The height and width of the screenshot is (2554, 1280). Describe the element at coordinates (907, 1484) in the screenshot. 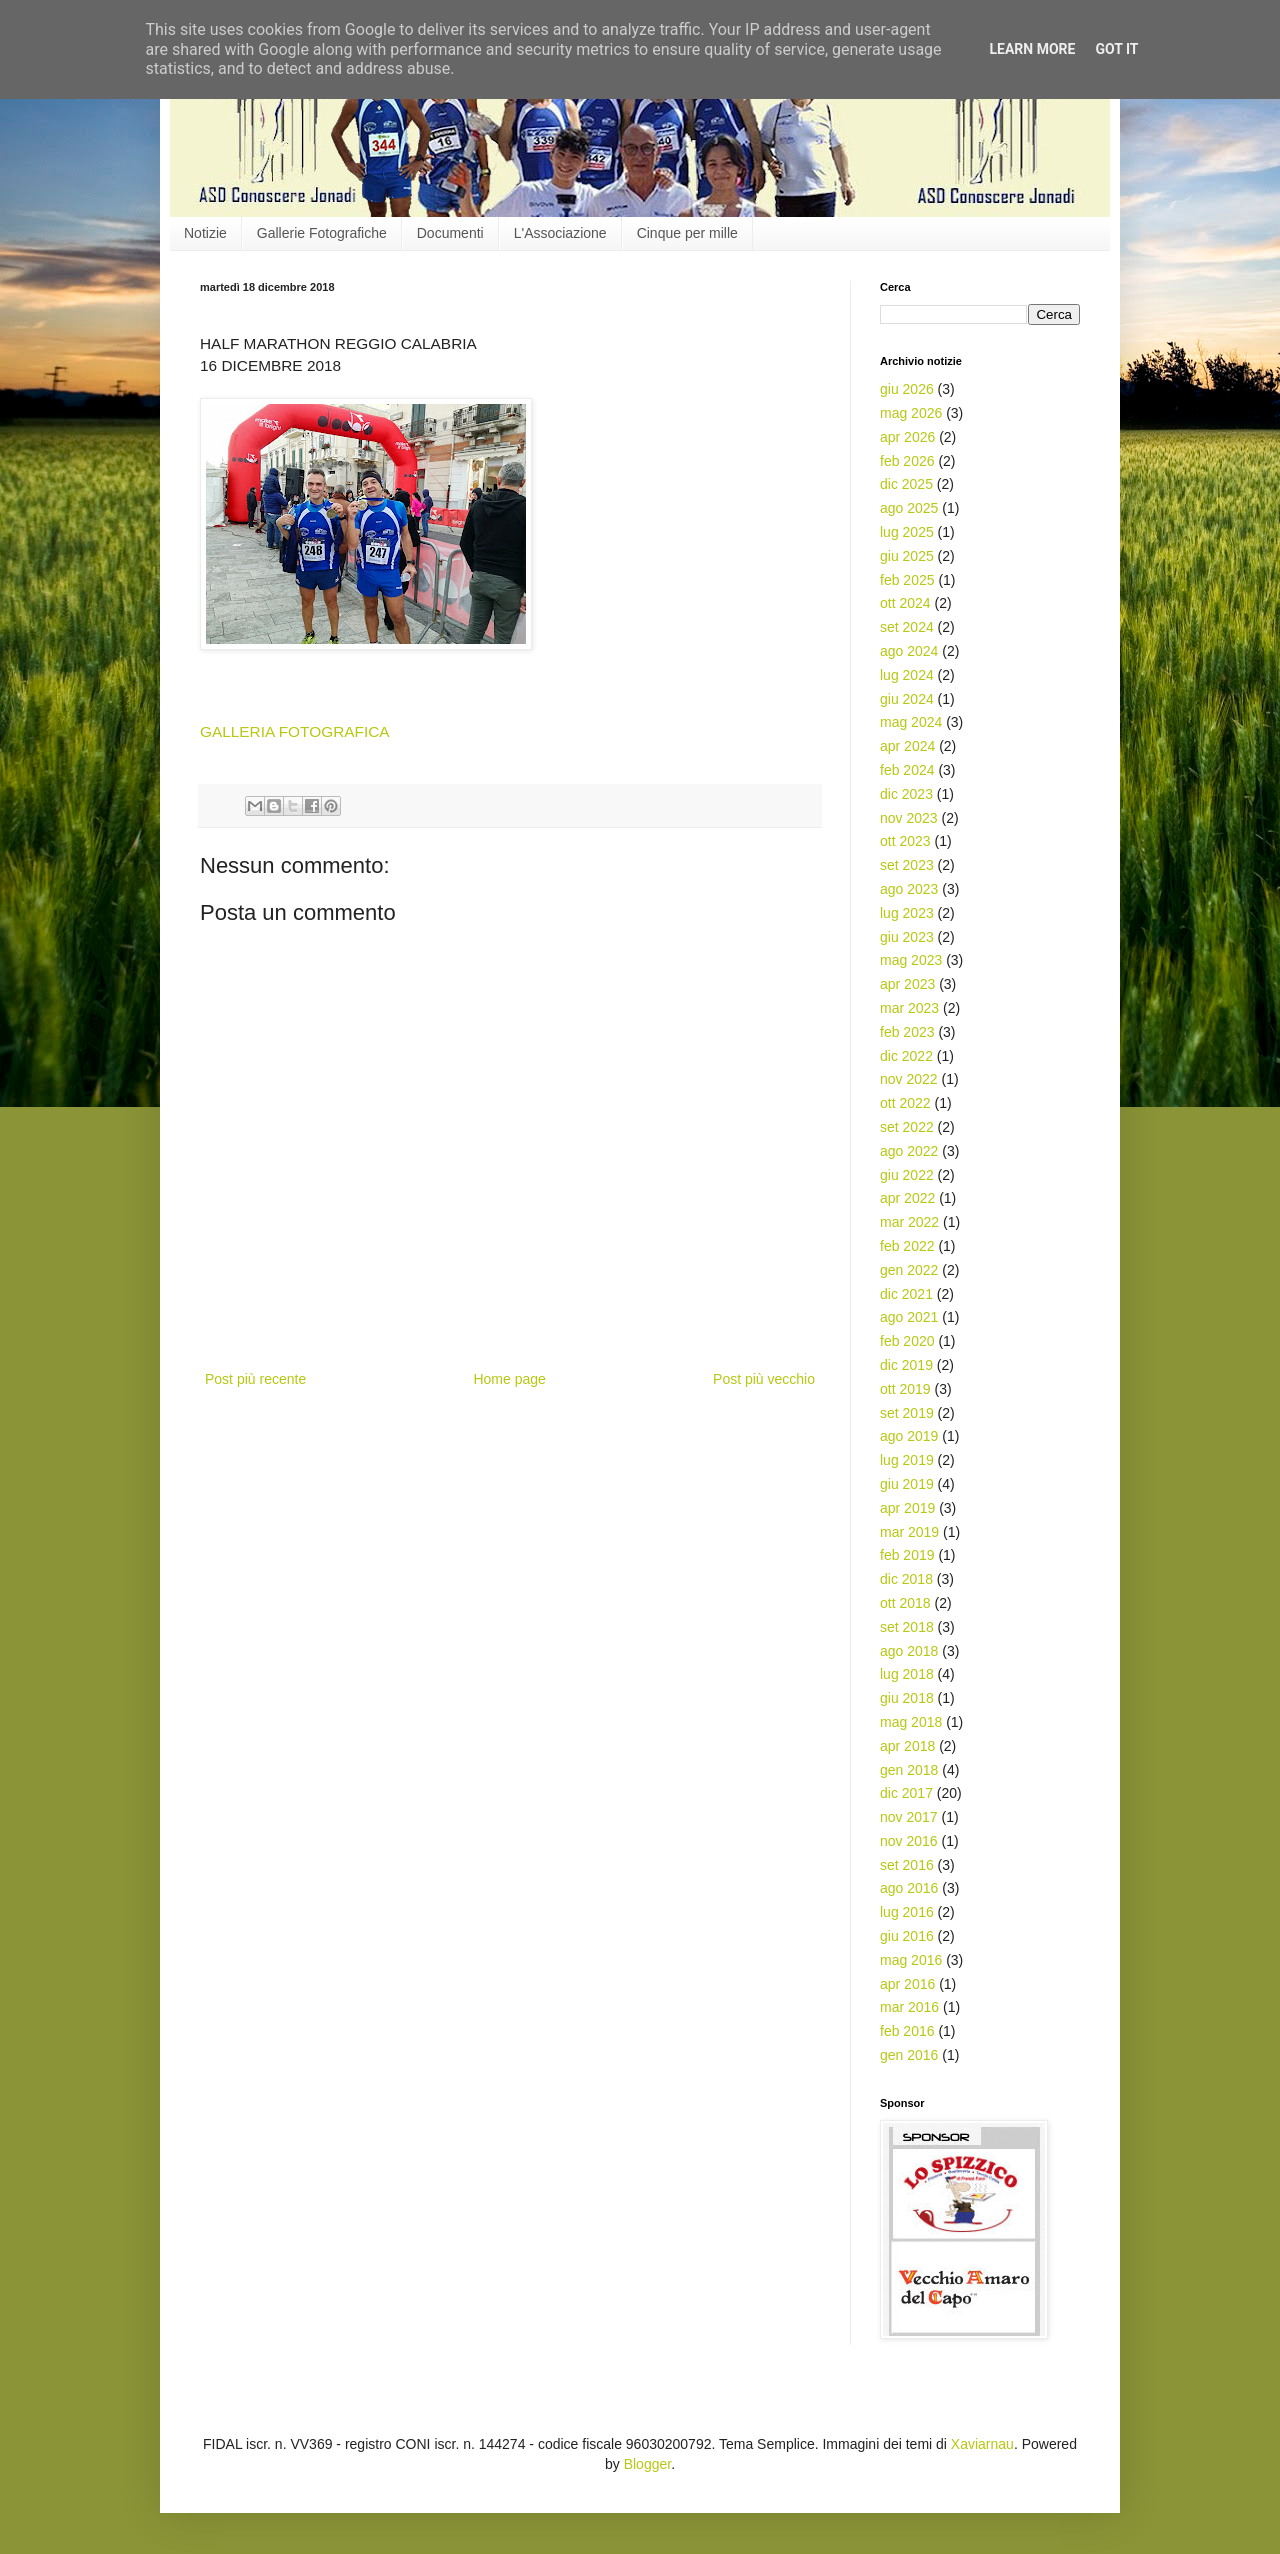

I see `giu 2019` at that location.